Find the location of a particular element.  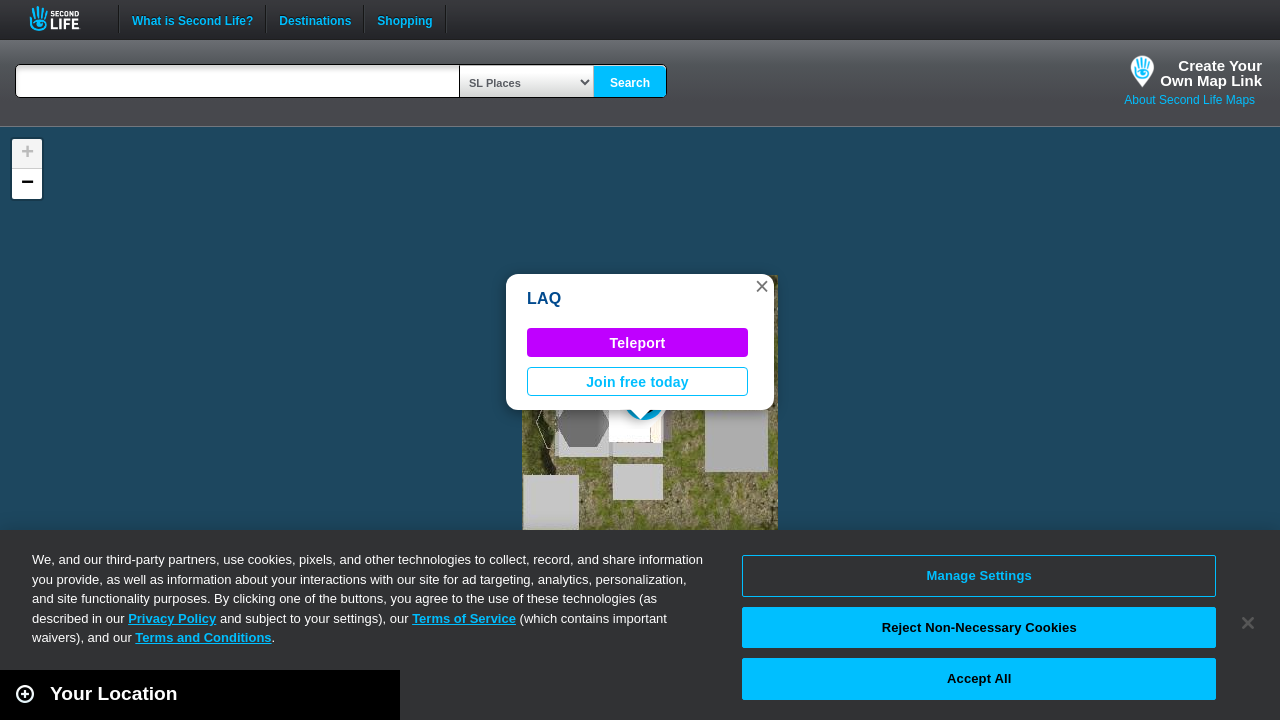

What is Second Life? is located at coordinates (192, 19).